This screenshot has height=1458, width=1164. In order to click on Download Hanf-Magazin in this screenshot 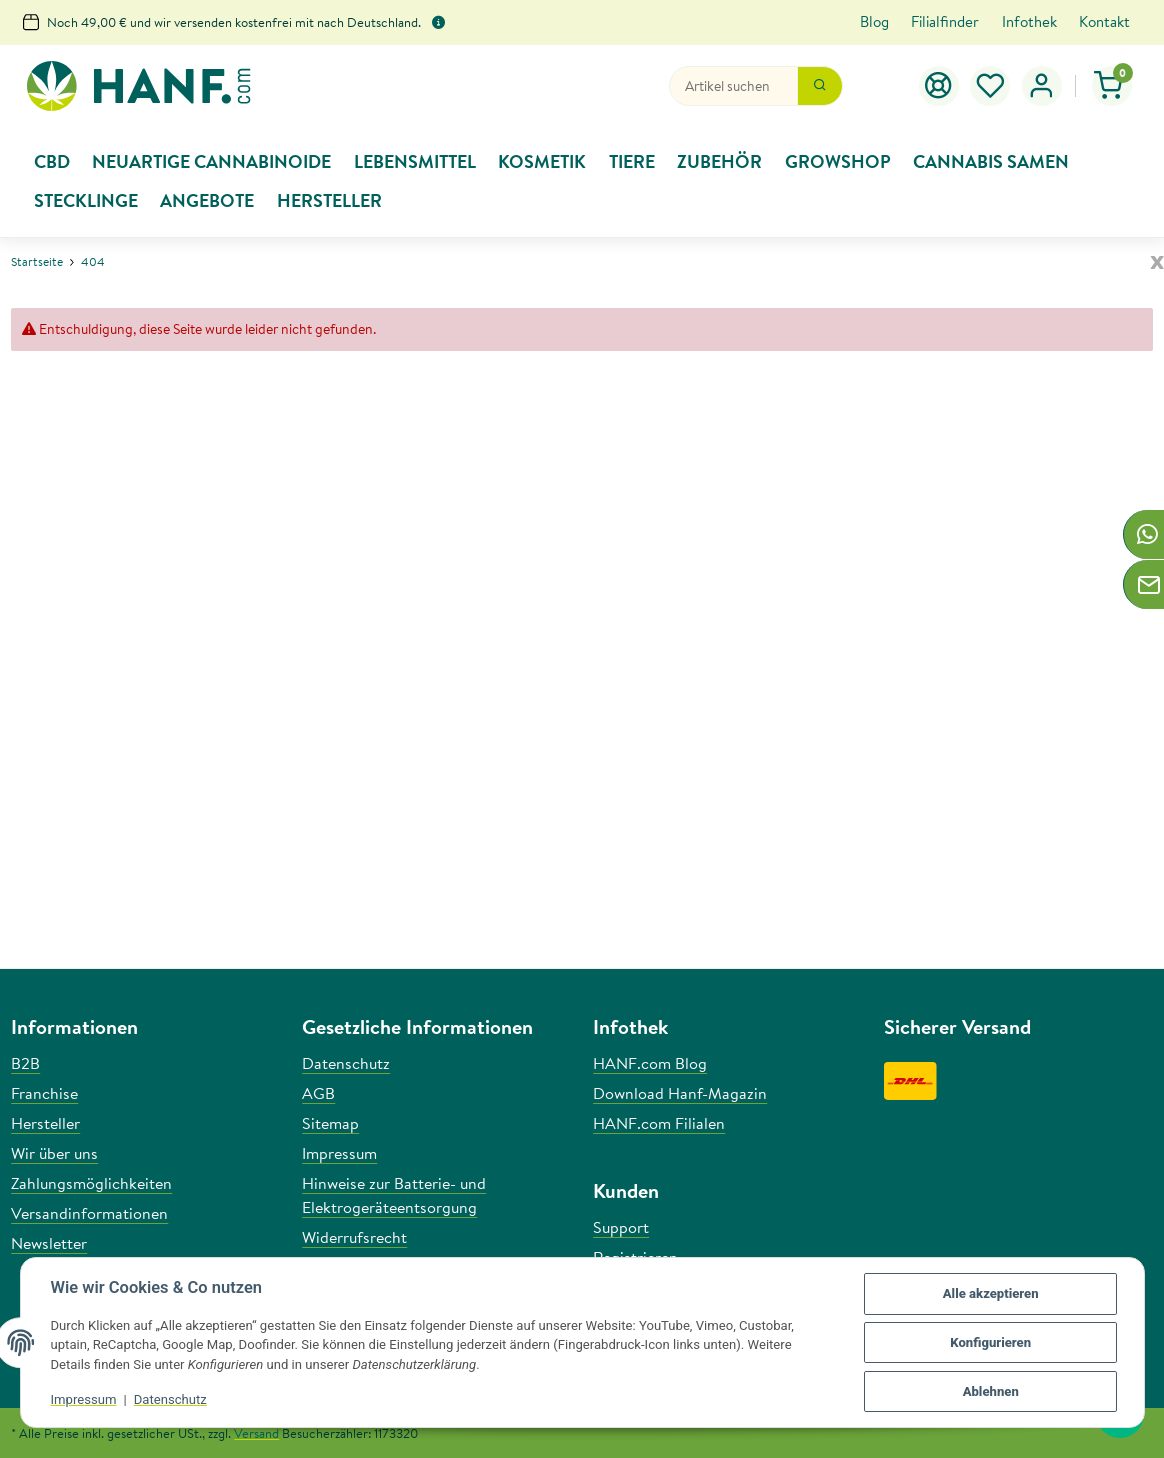, I will do `click(680, 1093)`.